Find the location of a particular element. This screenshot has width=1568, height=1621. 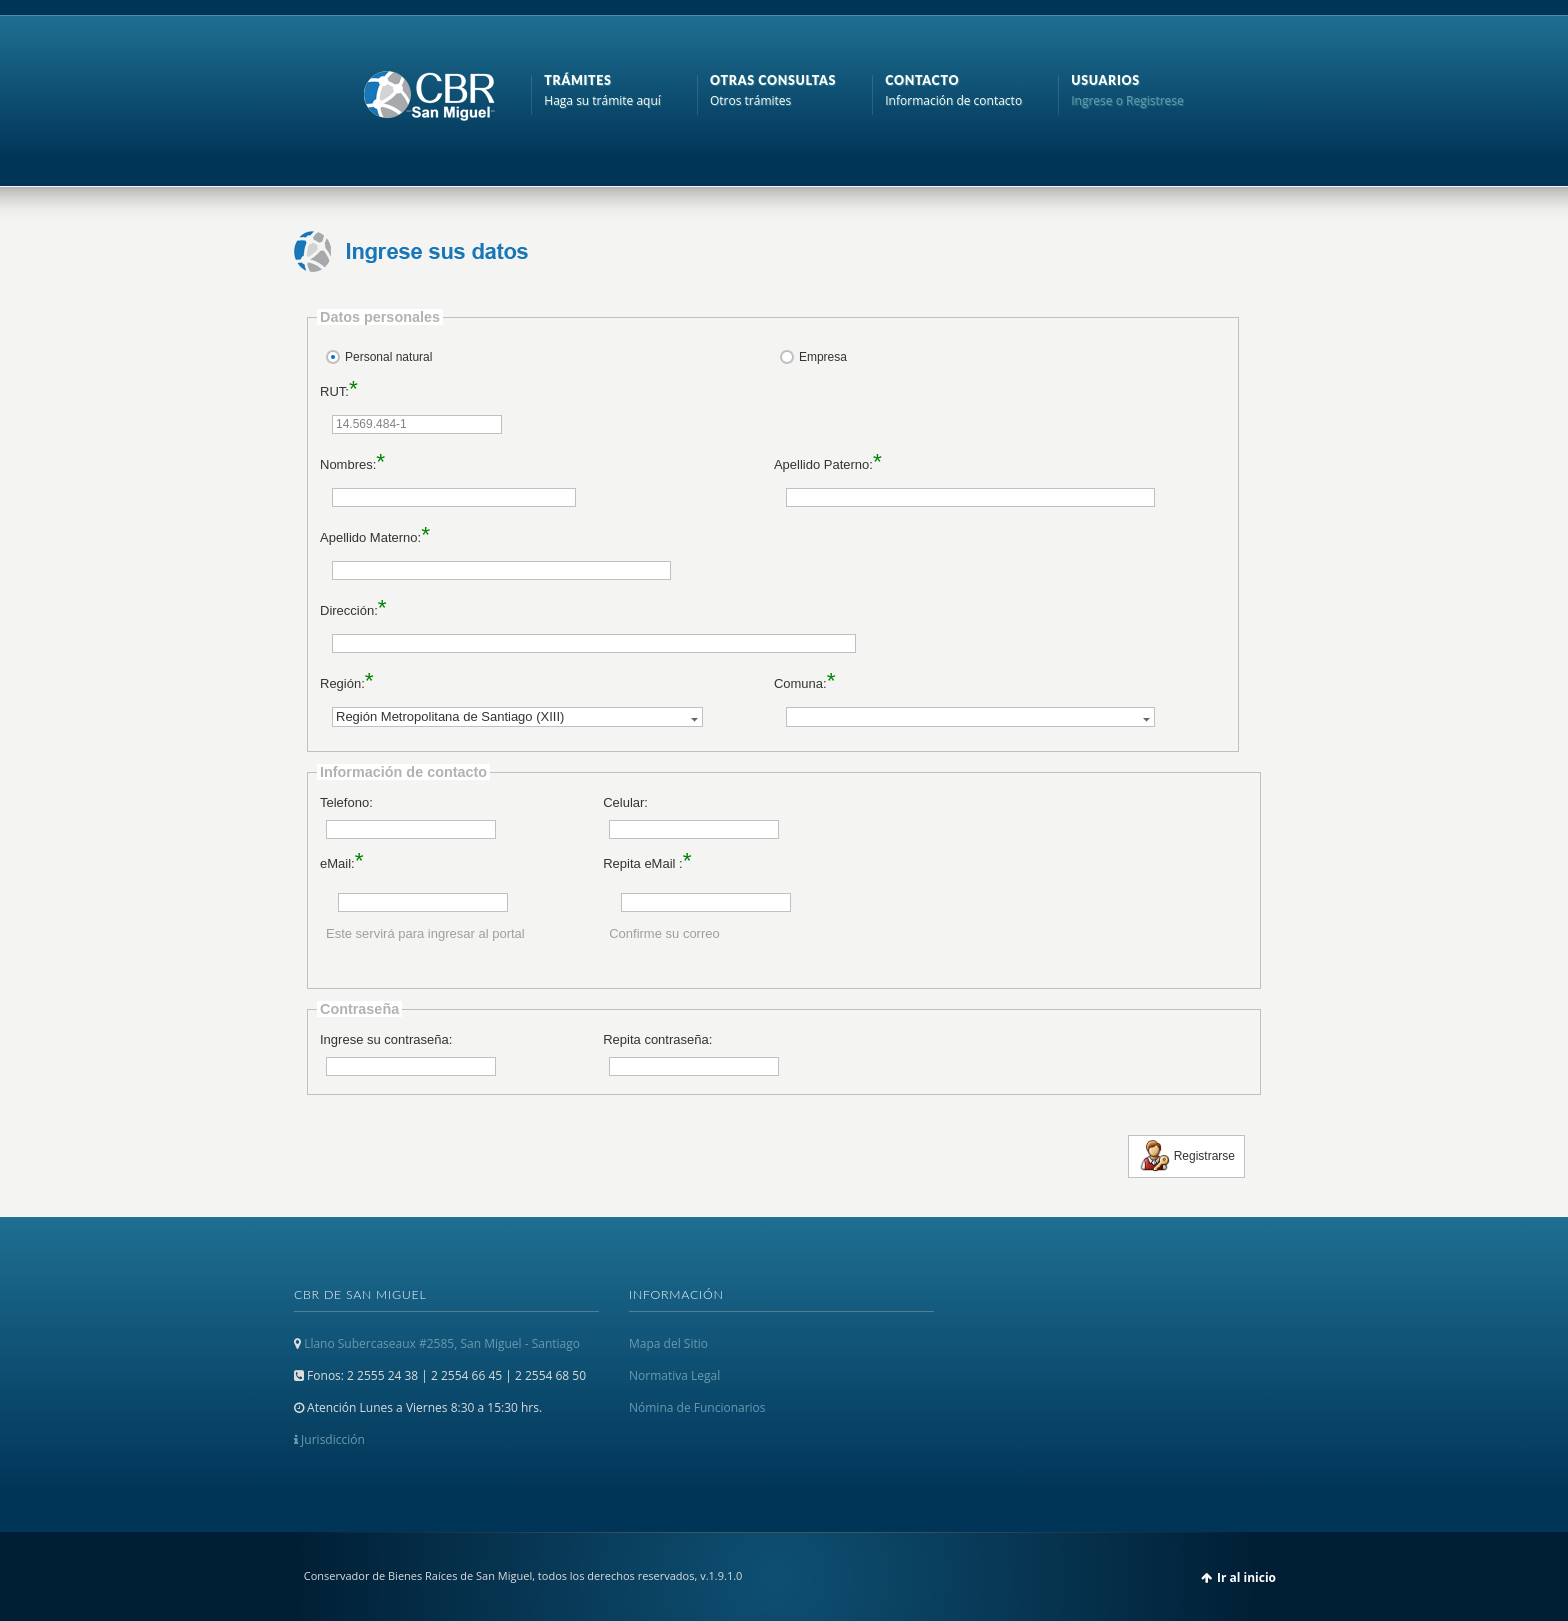

Dirección: is located at coordinates (349, 610).